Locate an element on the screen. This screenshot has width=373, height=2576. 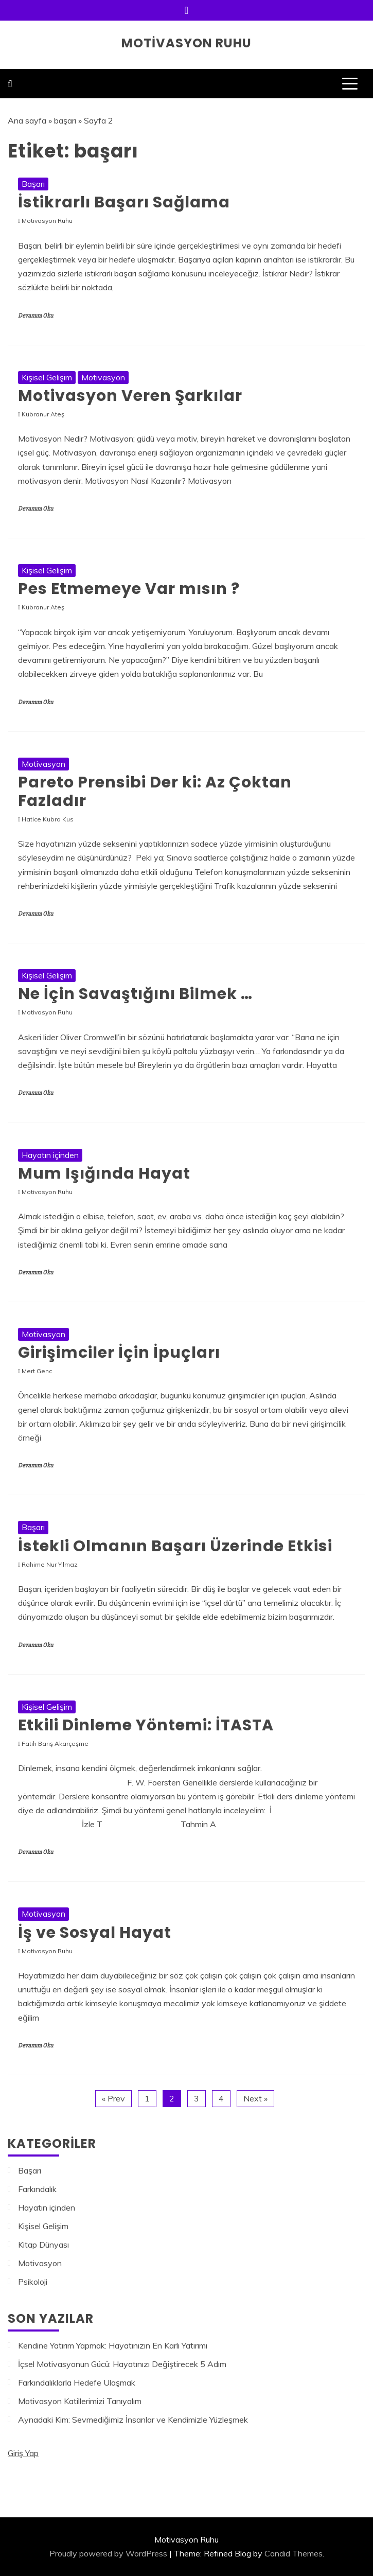
Candid Themes is located at coordinates (293, 2553).